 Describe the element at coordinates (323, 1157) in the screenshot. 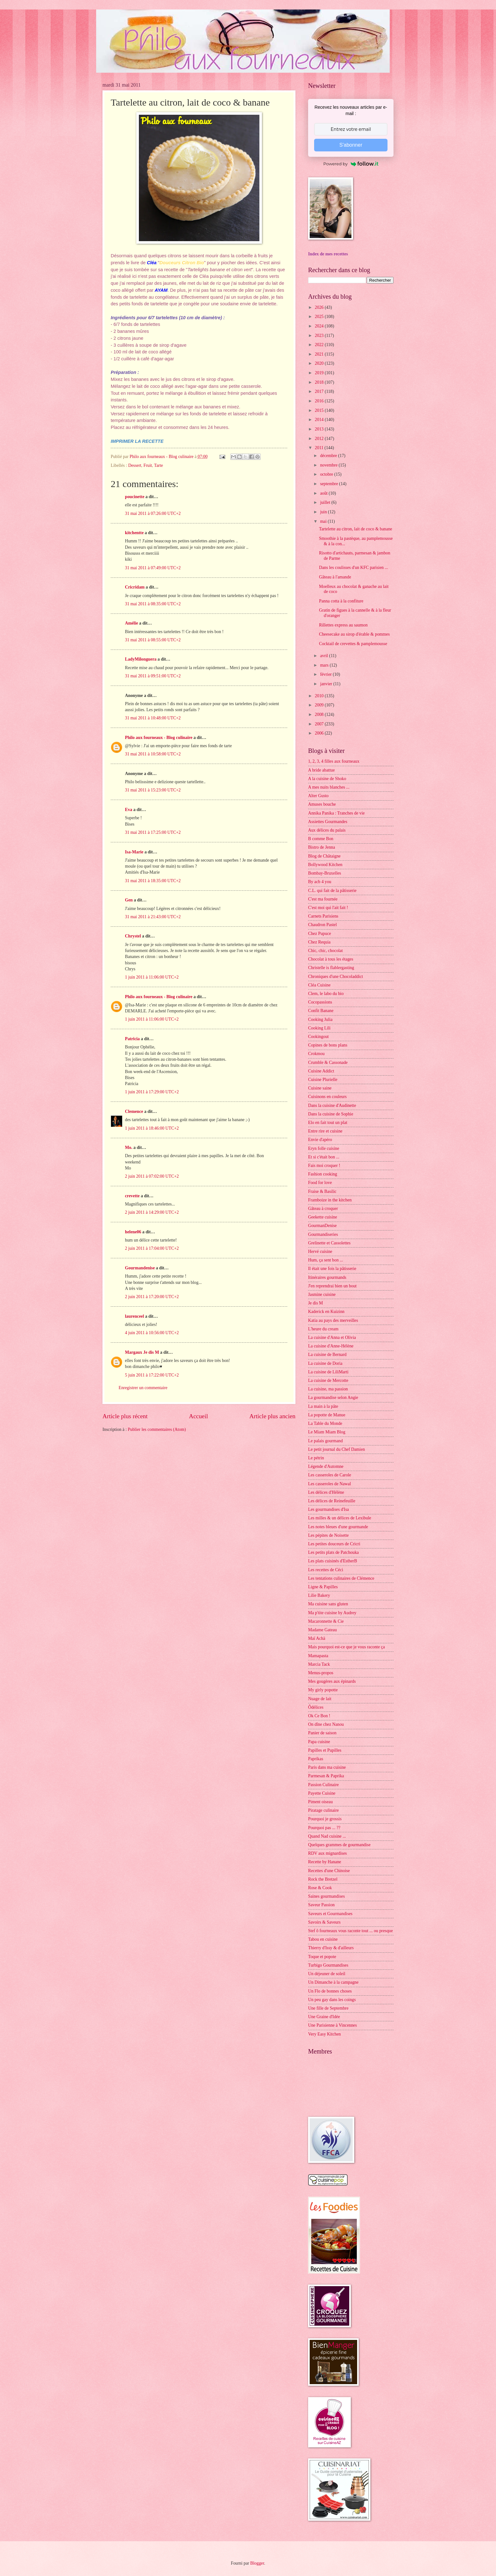

I see `Et si c'était bon ...` at that location.